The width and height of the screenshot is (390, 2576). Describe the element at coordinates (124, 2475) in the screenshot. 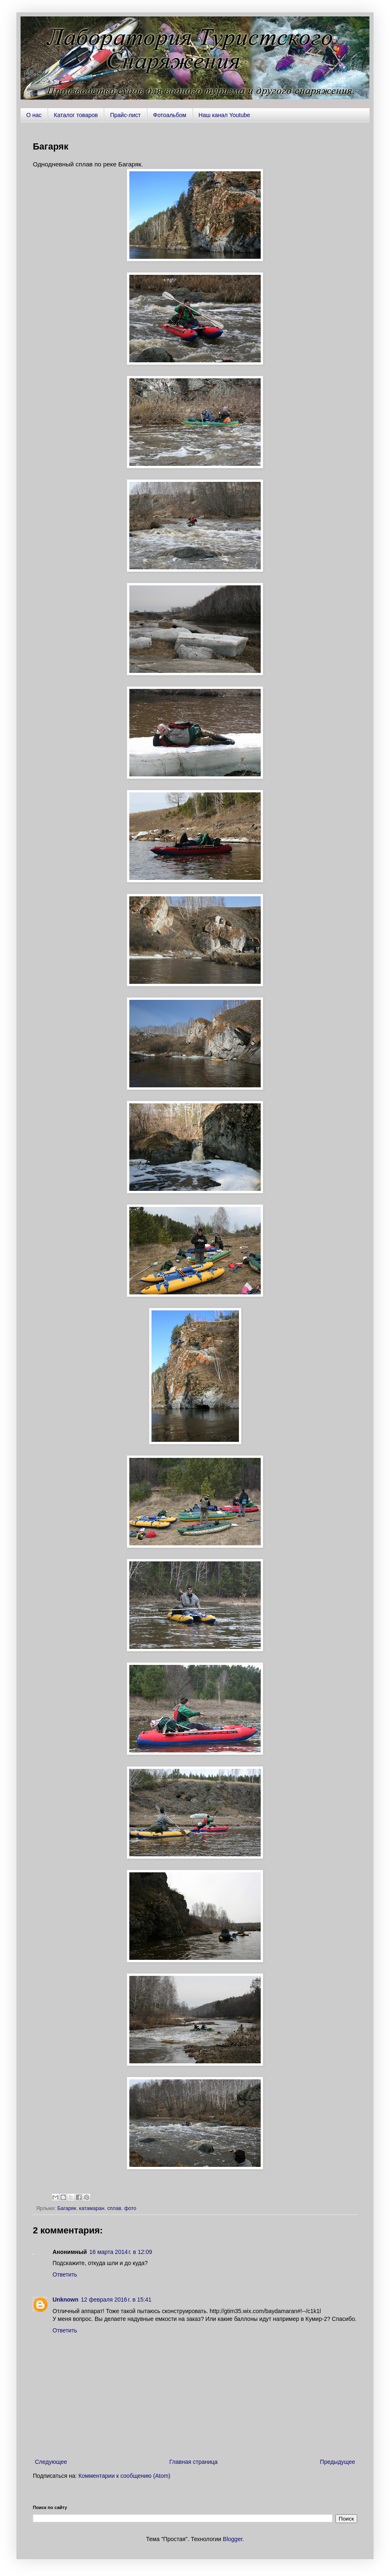

I see `Комментарии к сообщению (Atom)` at that location.